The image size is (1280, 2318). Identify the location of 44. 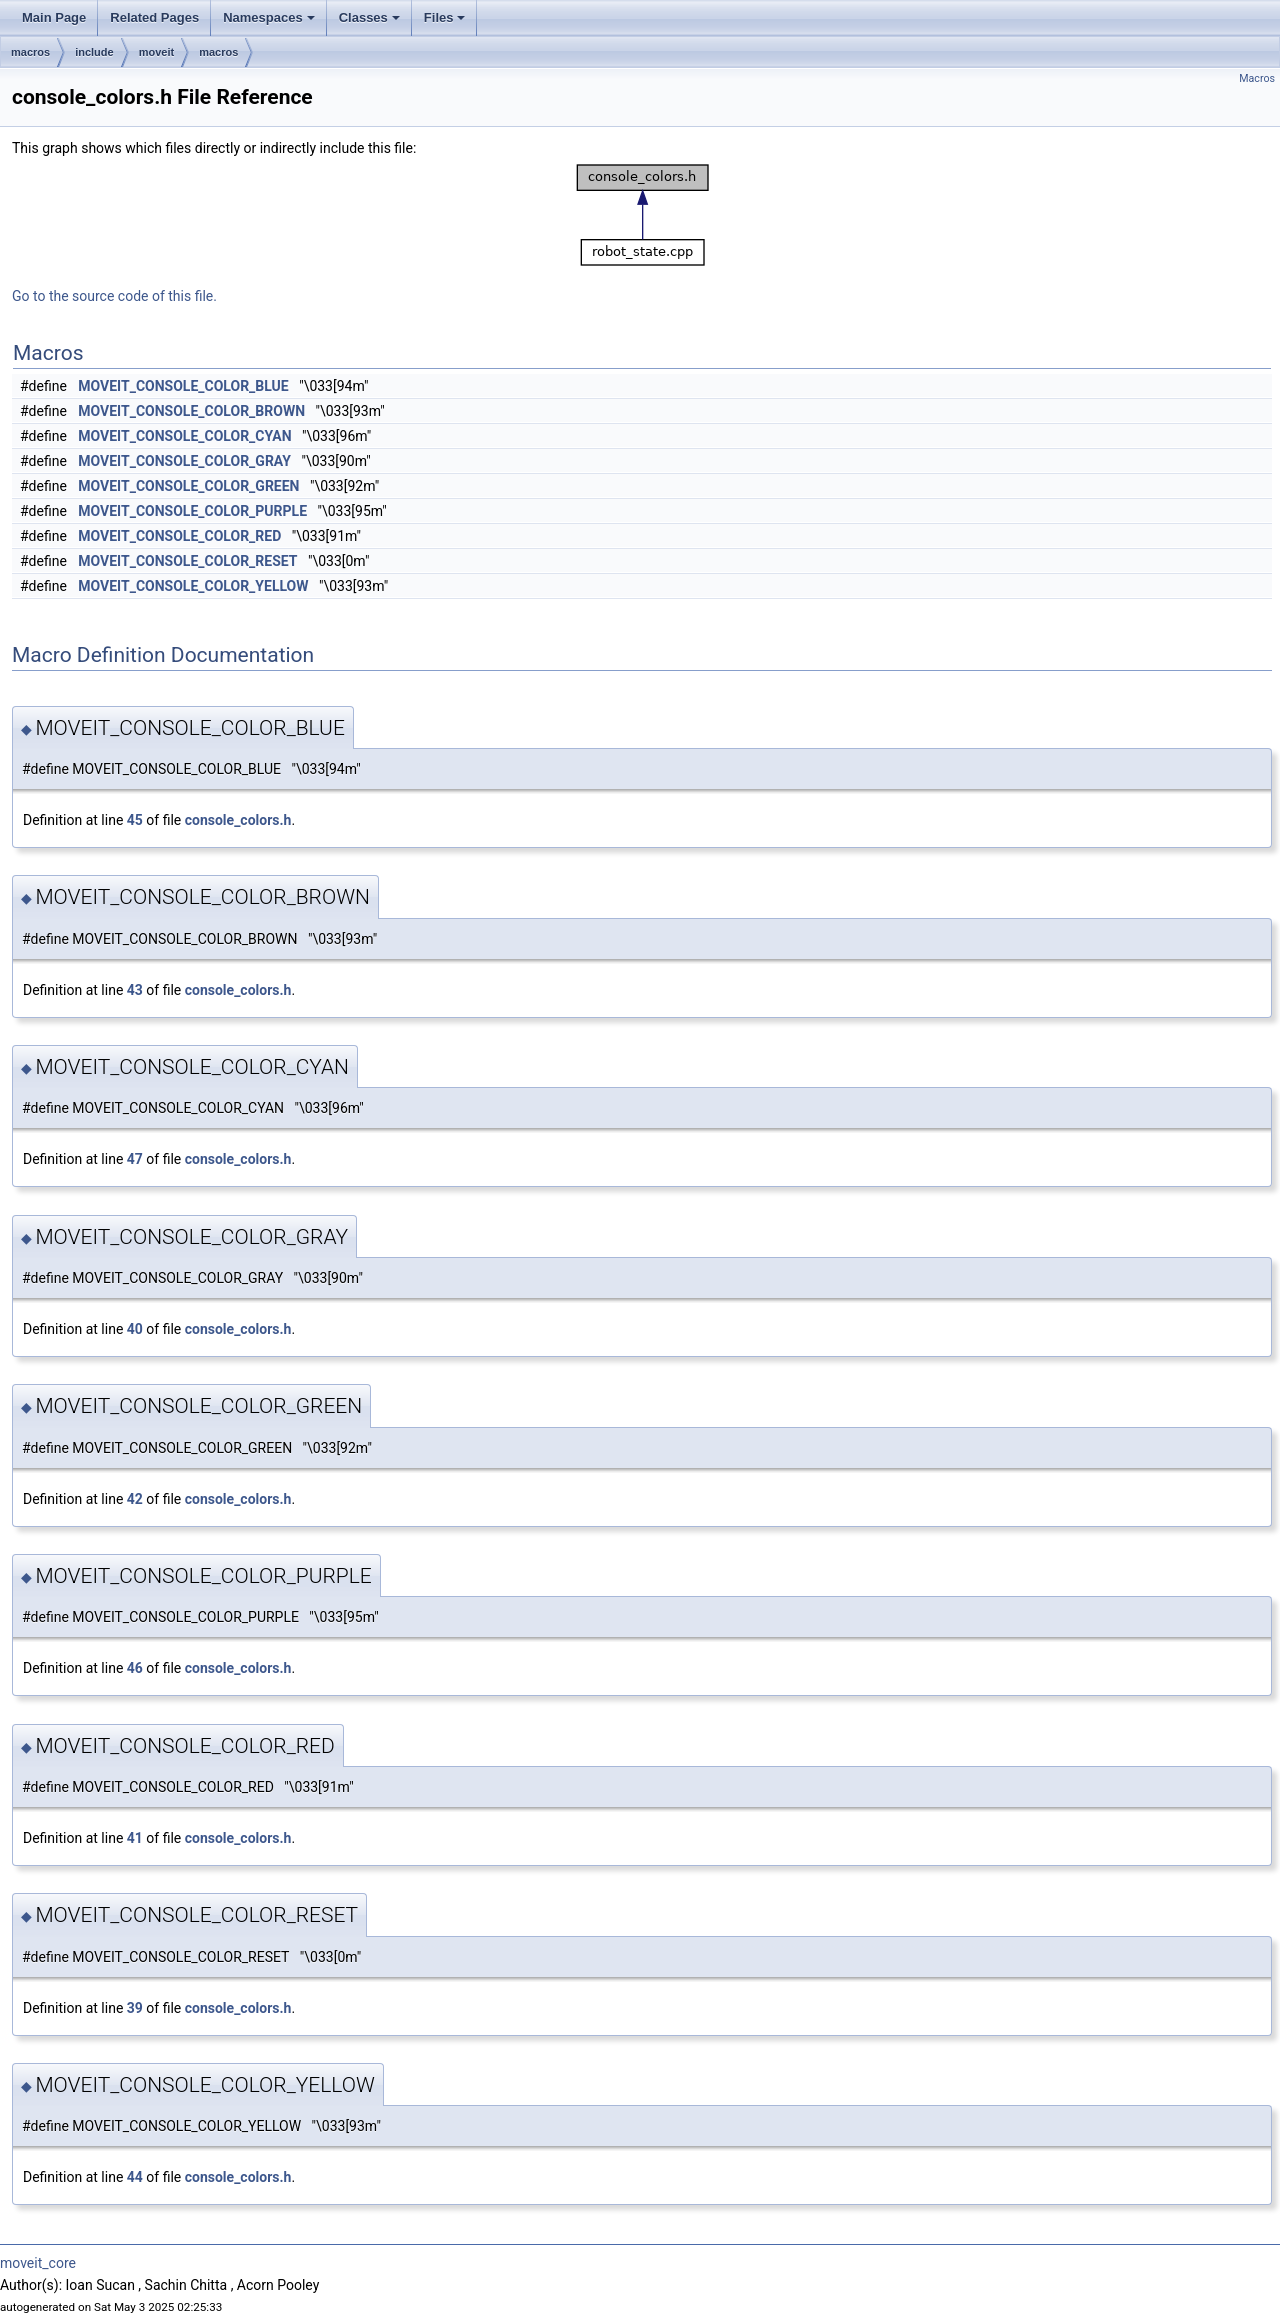
(135, 2177).